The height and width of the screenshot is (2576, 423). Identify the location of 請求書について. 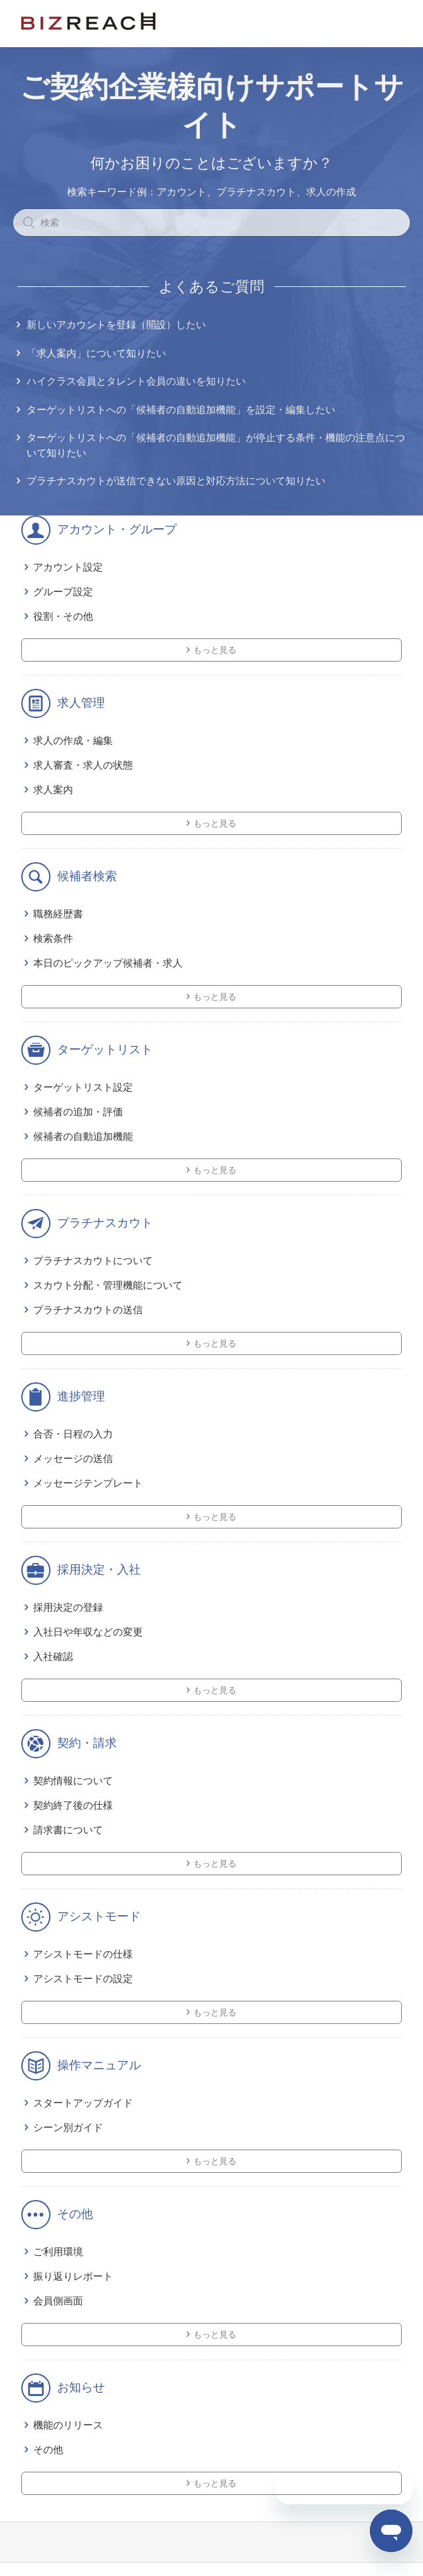
(68, 1829).